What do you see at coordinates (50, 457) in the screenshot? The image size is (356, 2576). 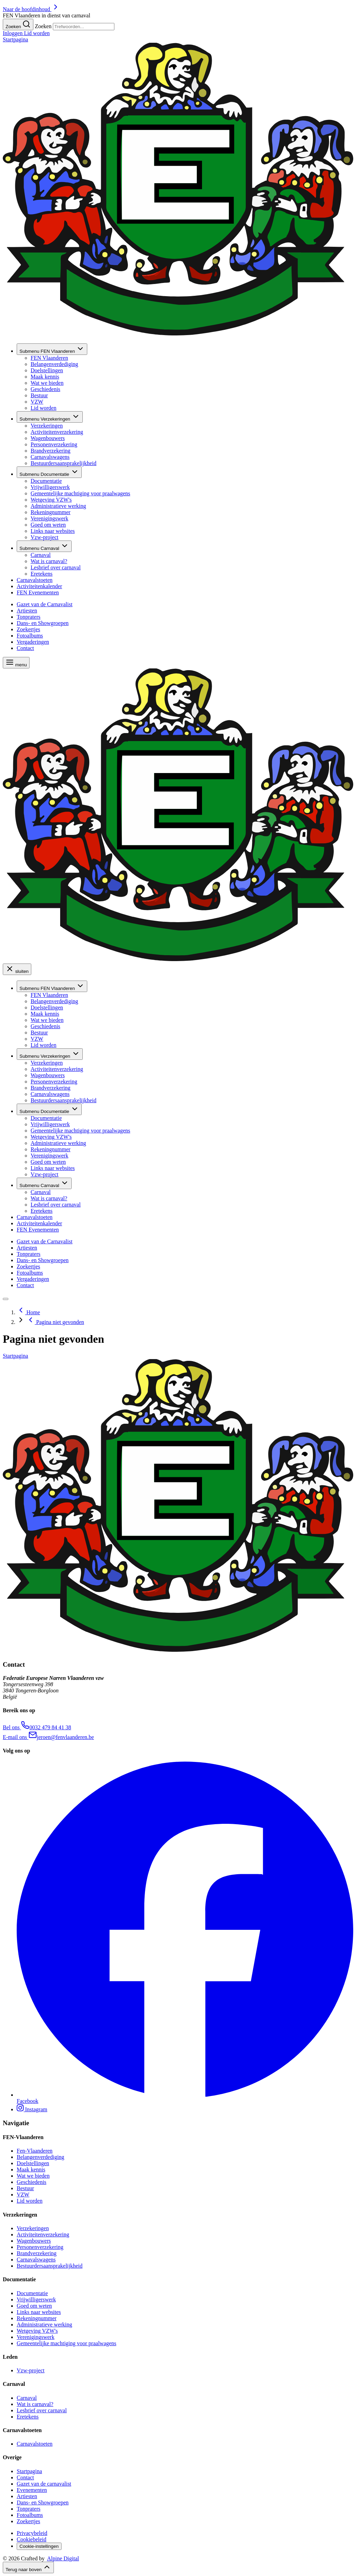 I see `Carnavalswagens` at bounding box center [50, 457].